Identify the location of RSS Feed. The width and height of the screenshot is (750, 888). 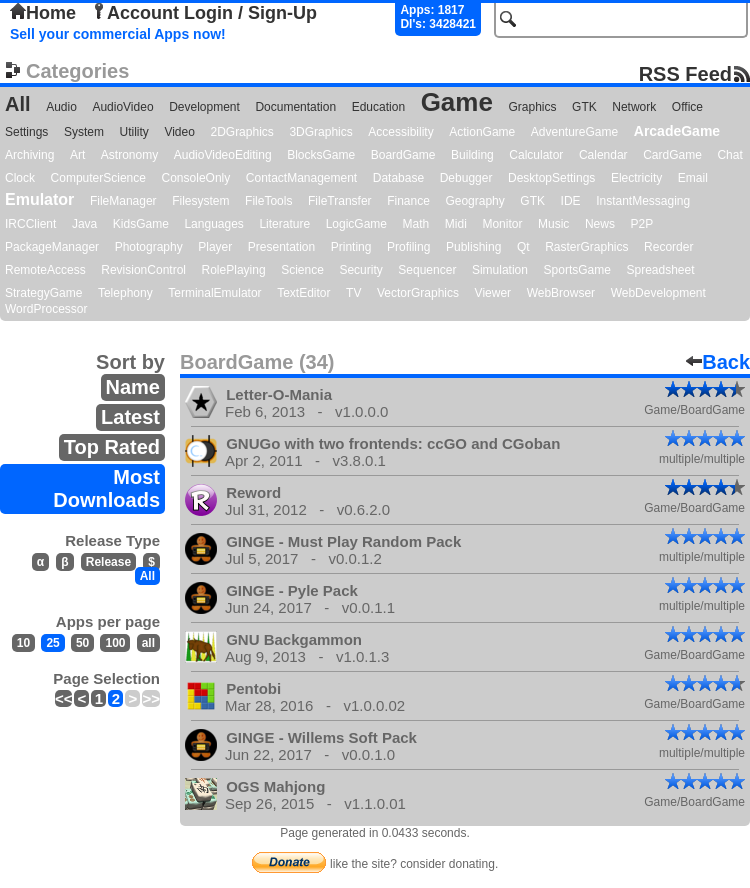
(685, 73).